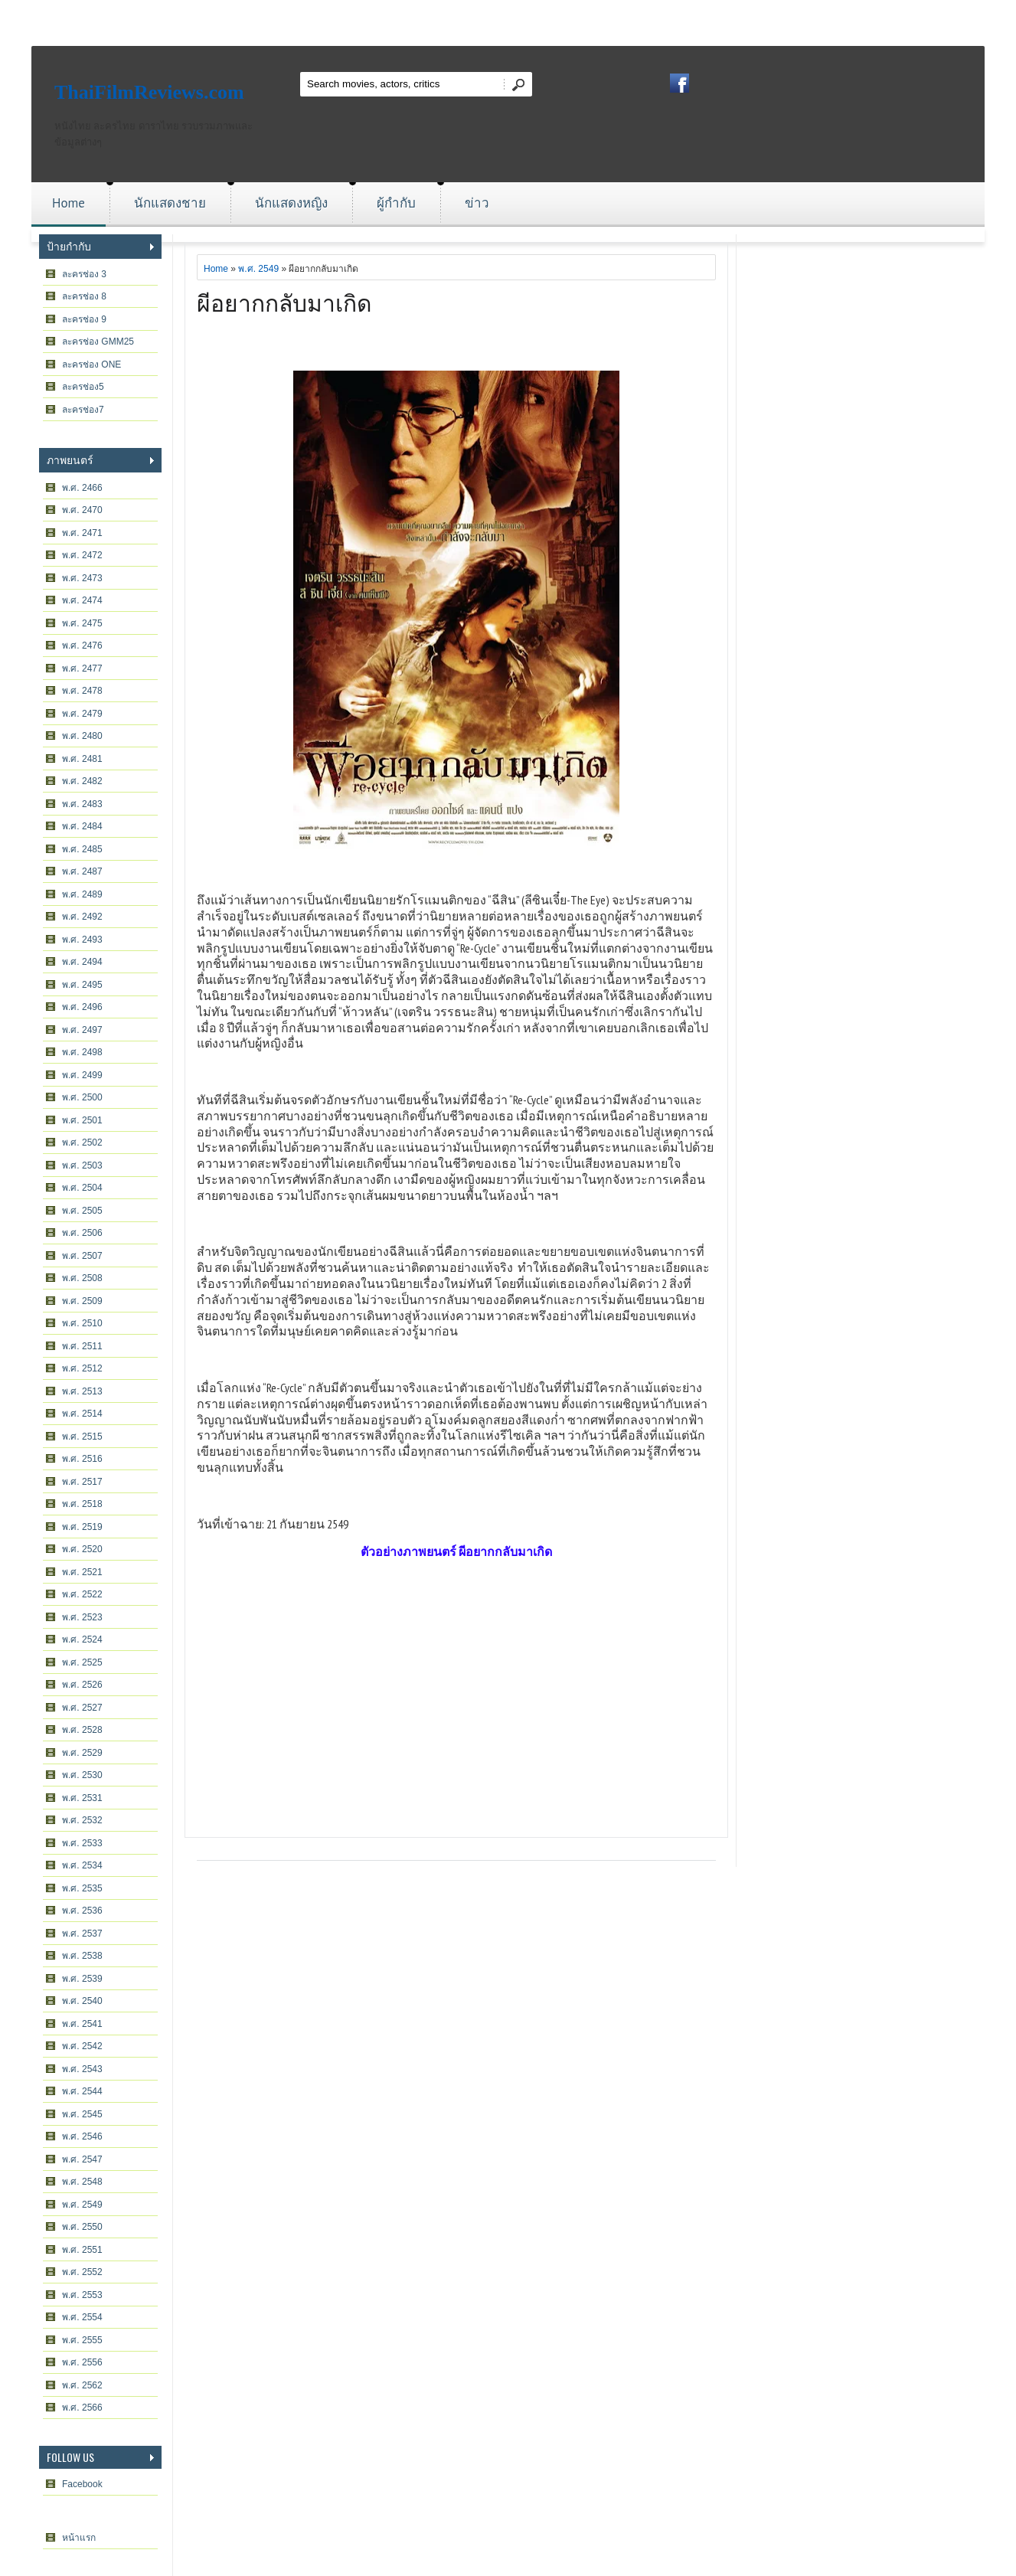  What do you see at coordinates (82, 2272) in the screenshot?
I see `พ.ศ. 2552` at bounding box center [82, 2272].